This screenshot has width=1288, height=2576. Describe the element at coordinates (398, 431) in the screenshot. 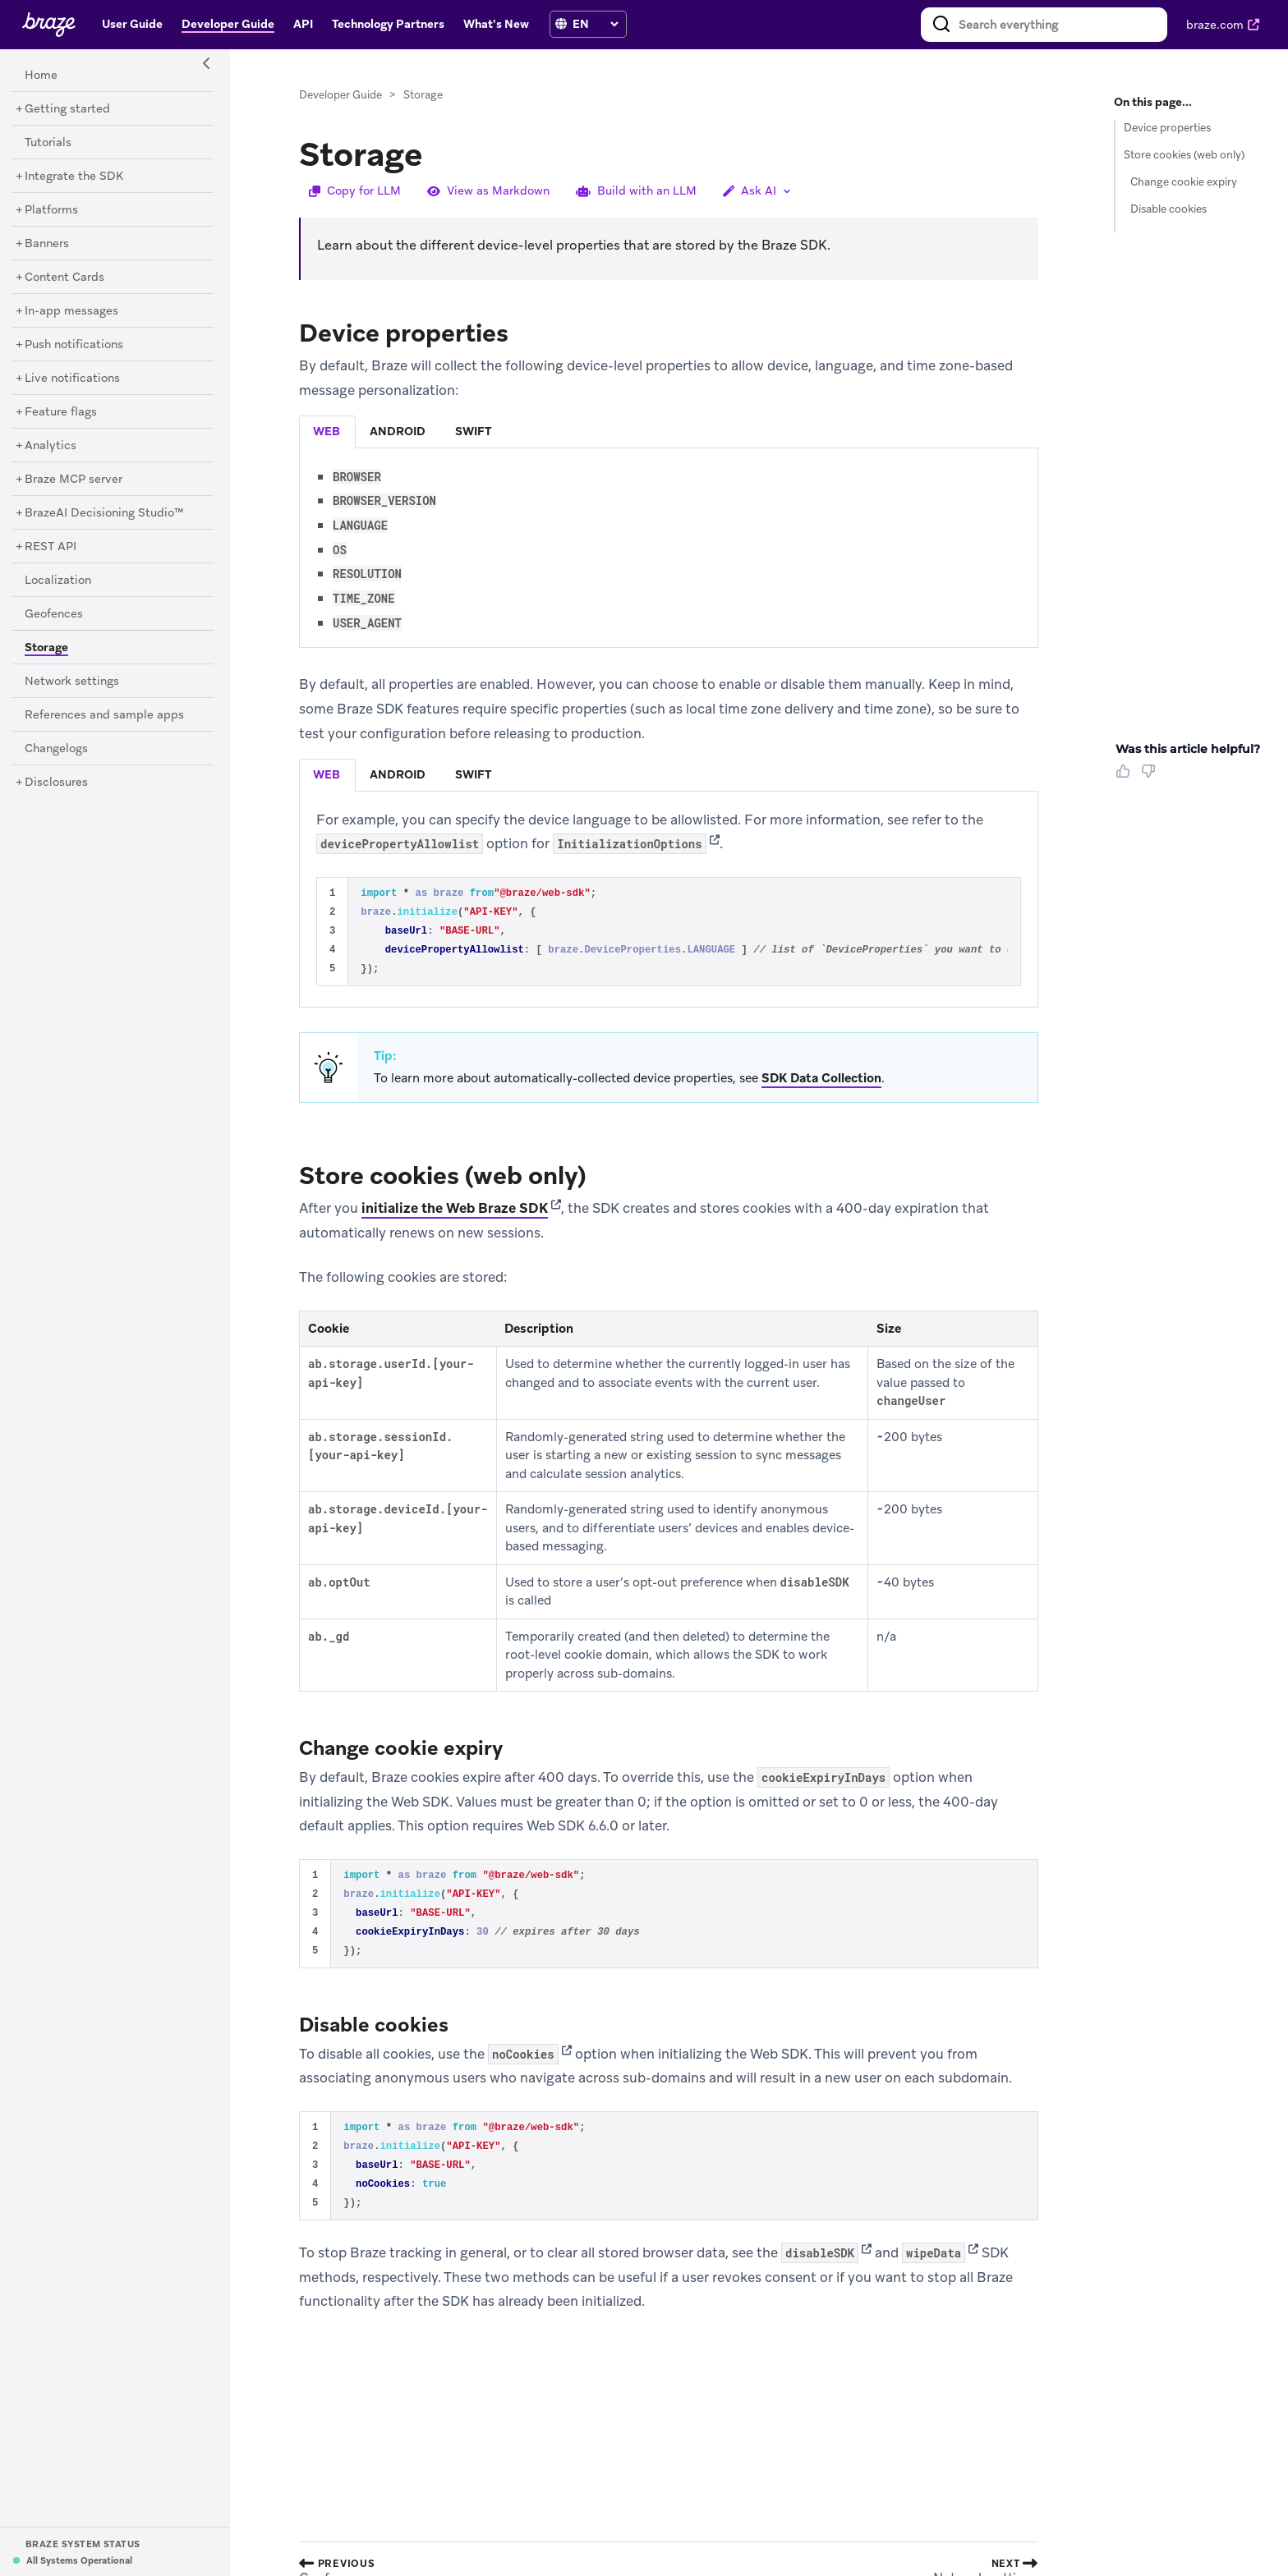

I see `android` at that location.